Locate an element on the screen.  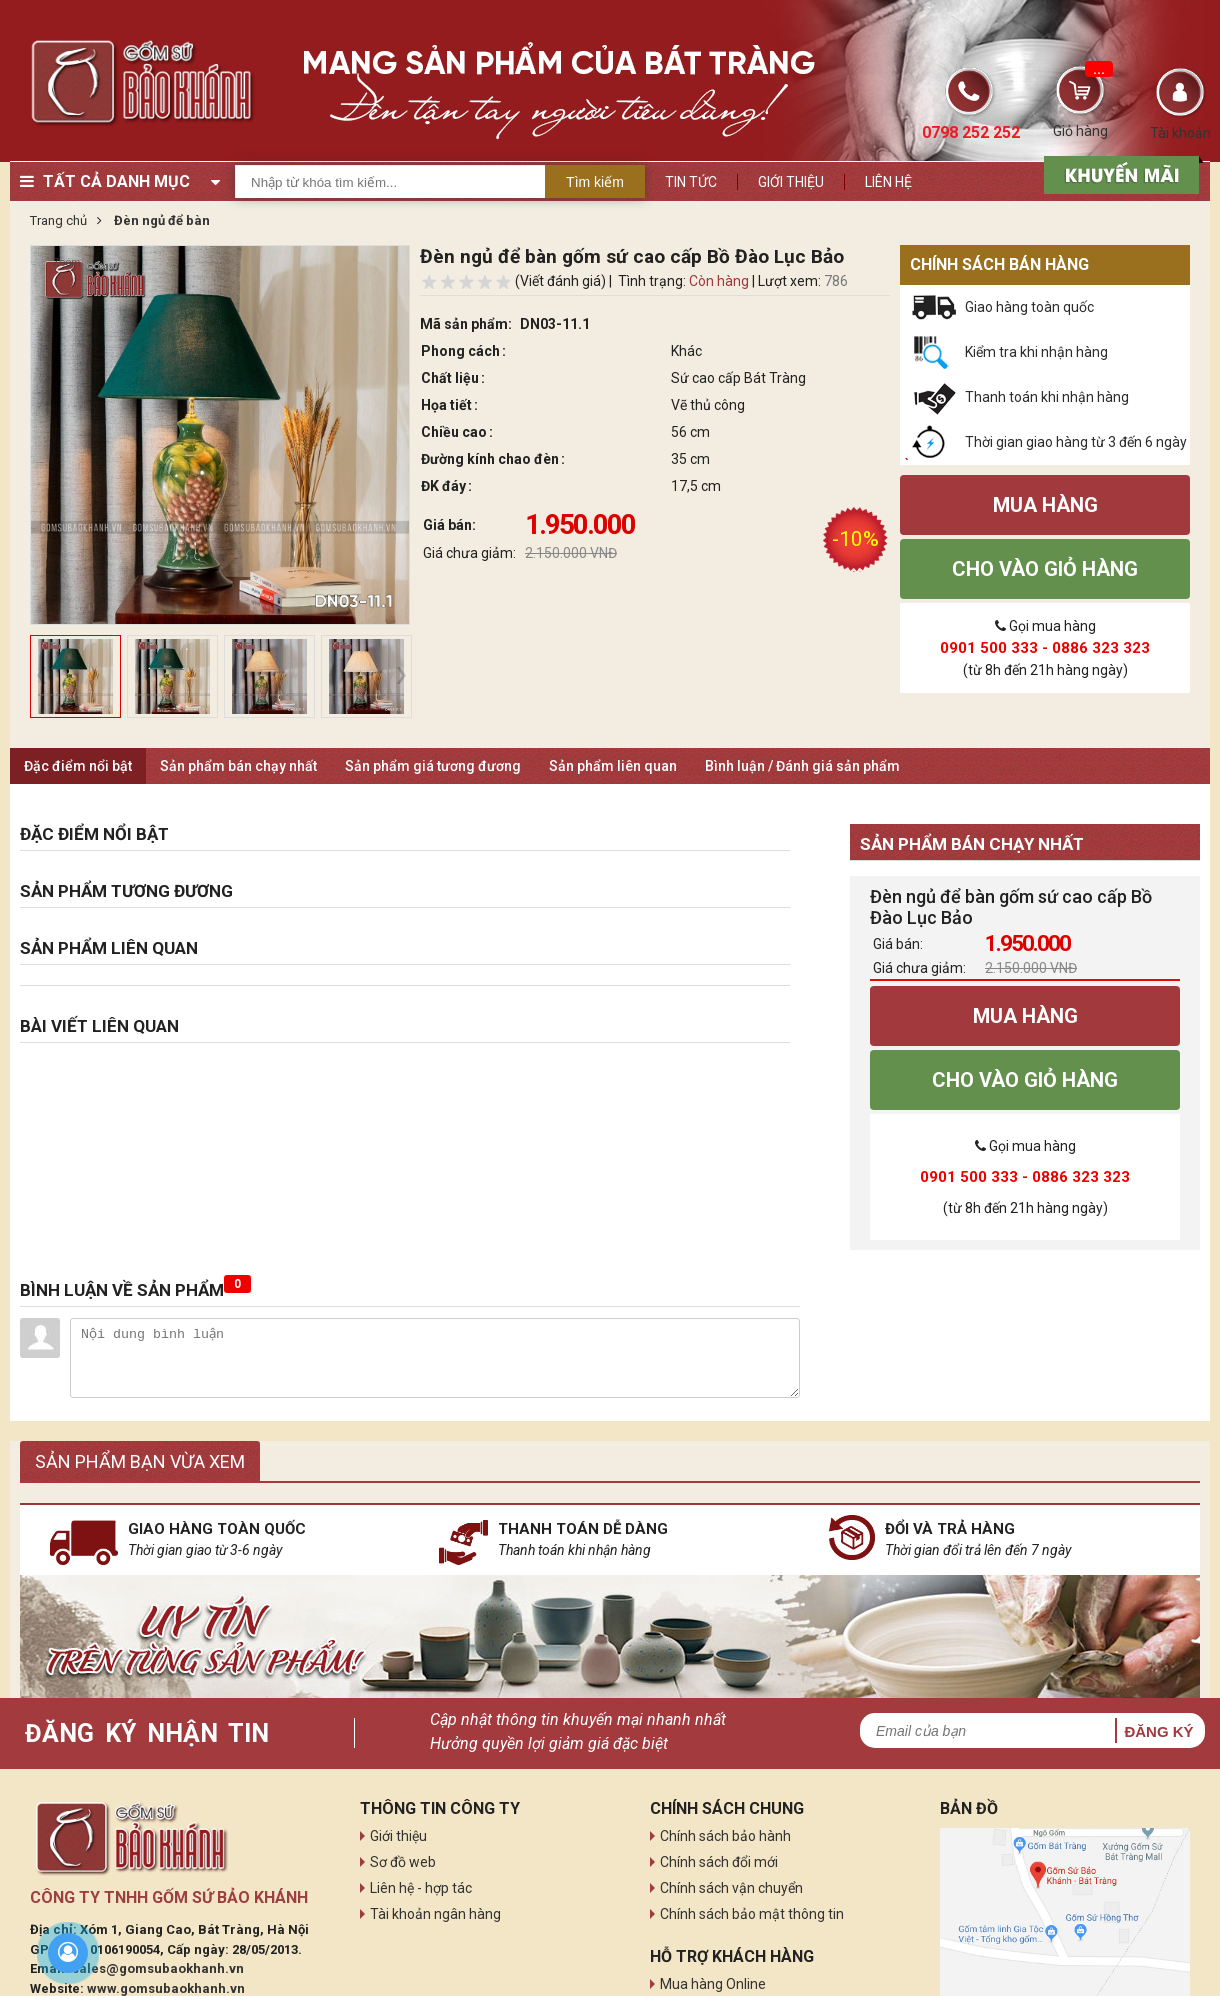
sales@gomsubaokhanh.vn is located at coordinates (158, 1968).